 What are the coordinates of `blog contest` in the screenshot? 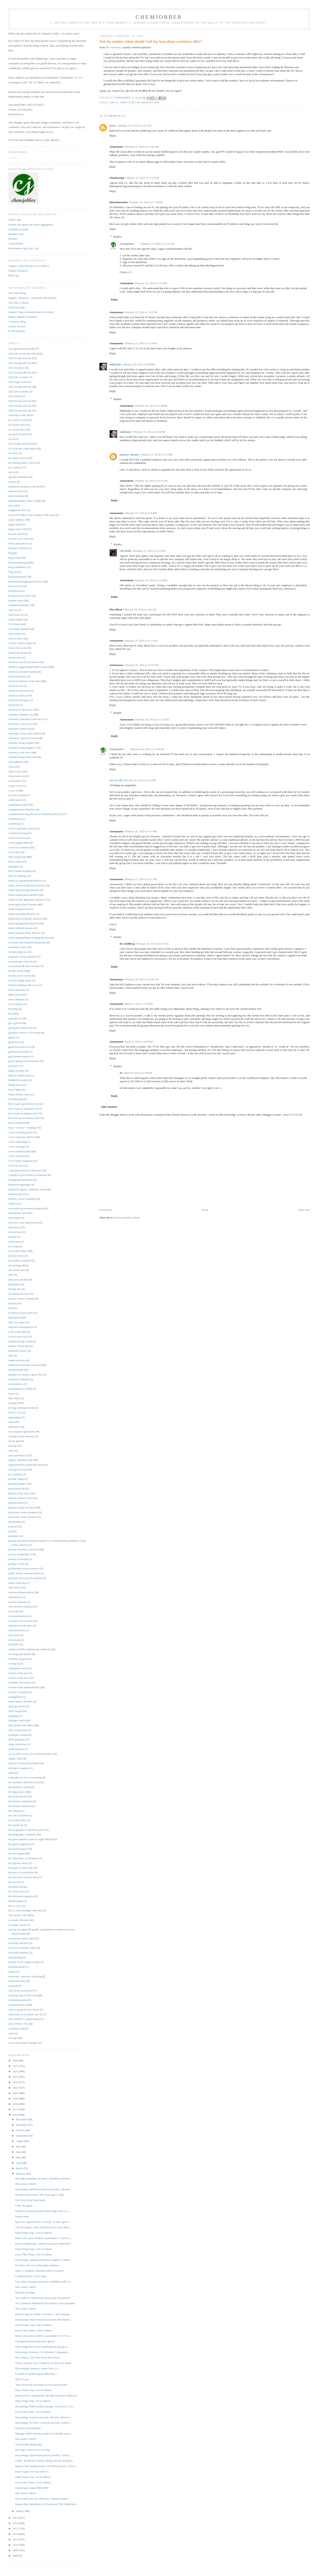 It's located at (15, 557).